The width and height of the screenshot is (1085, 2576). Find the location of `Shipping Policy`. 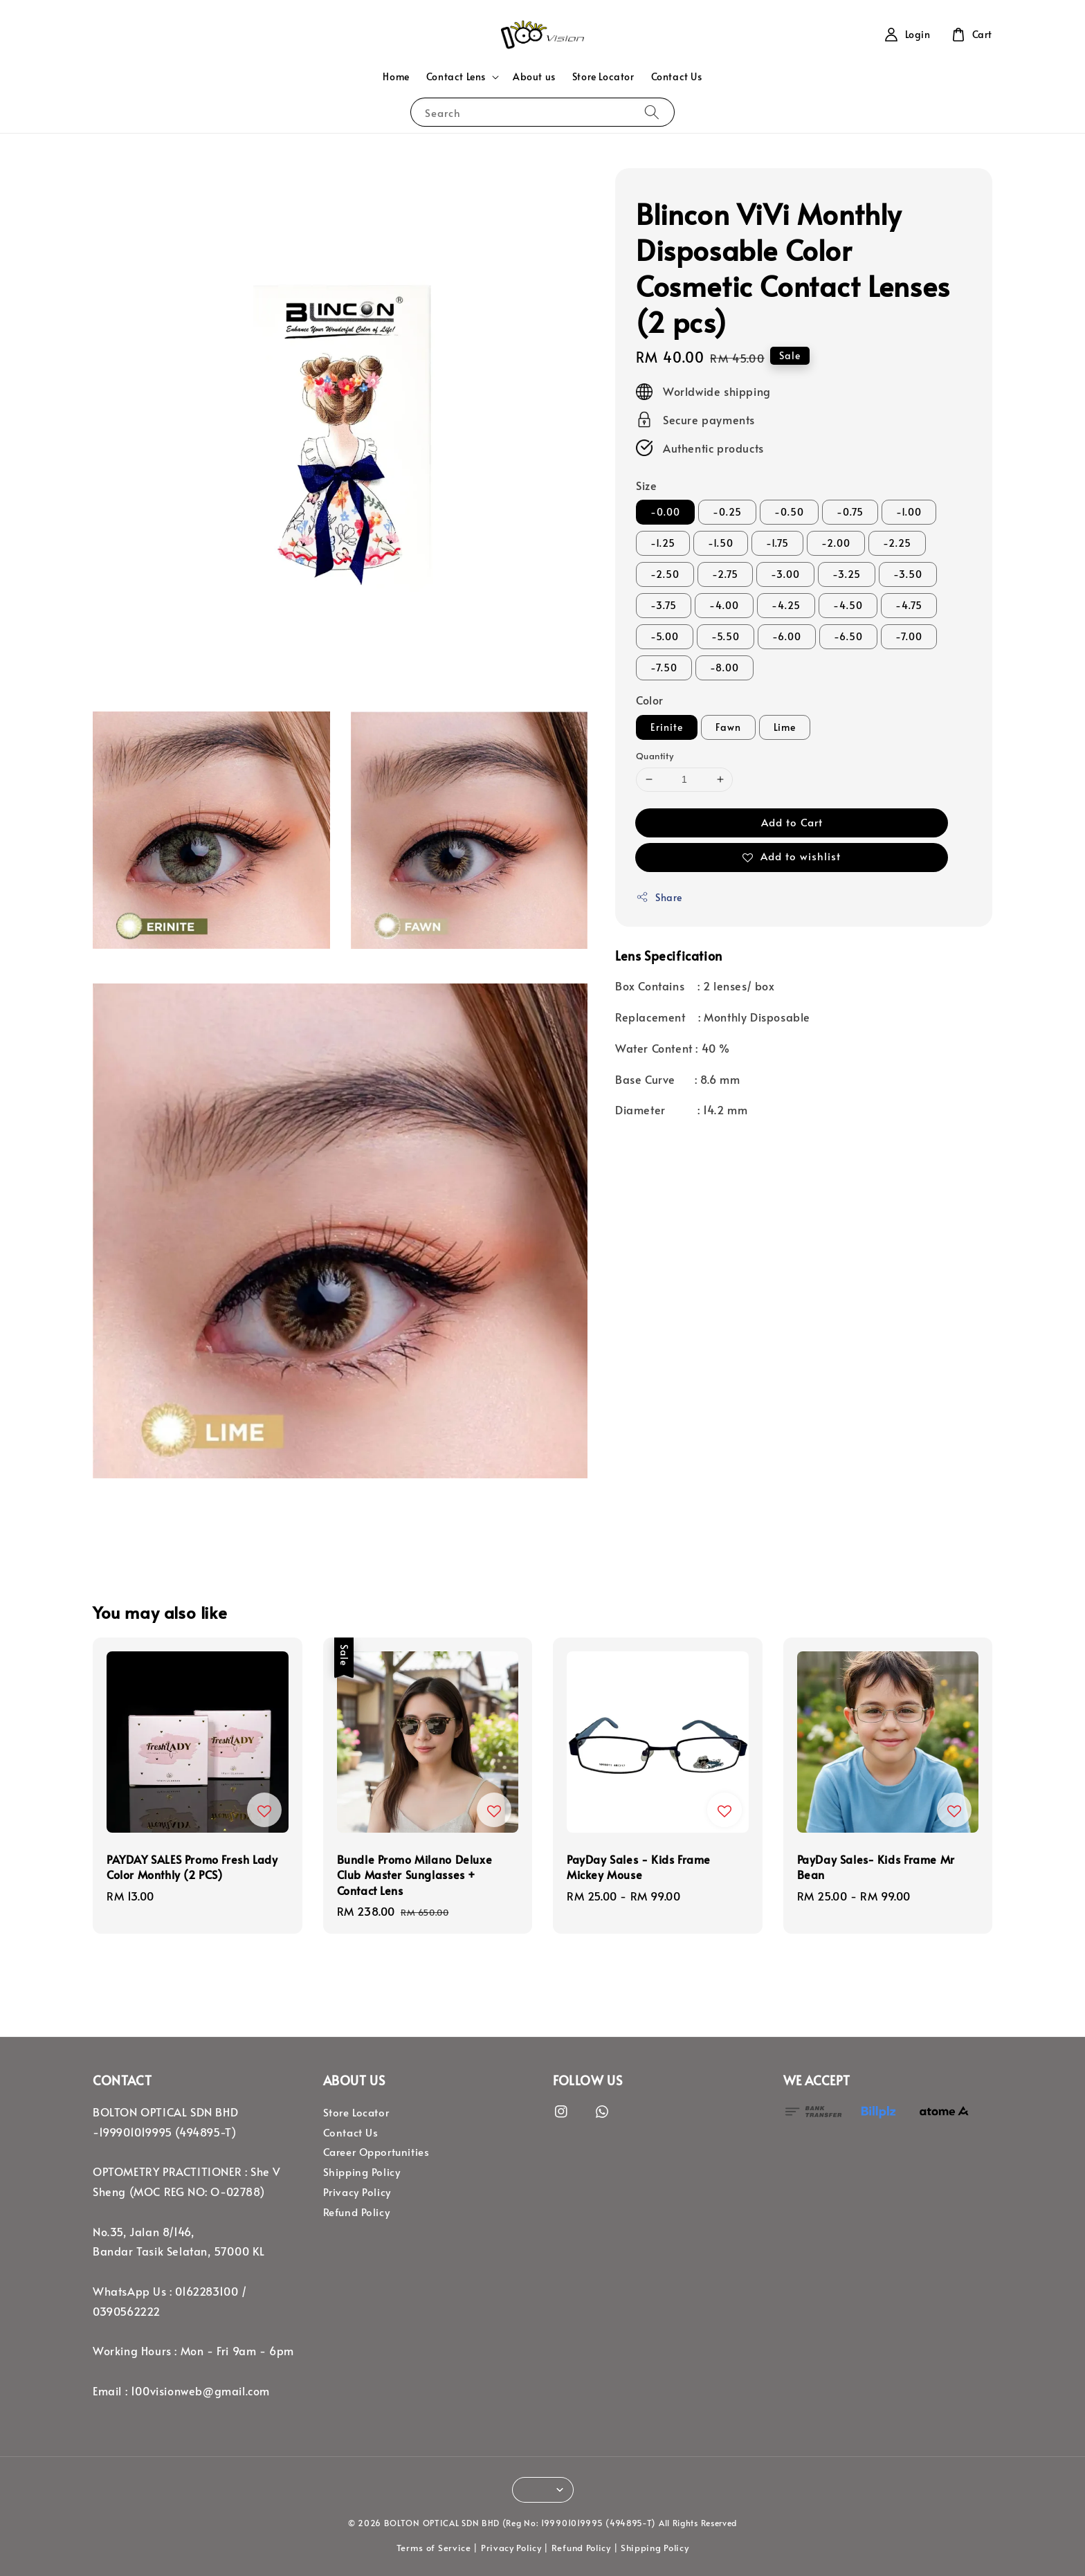

Shipping Policy is located at coordinates (362, 2172).